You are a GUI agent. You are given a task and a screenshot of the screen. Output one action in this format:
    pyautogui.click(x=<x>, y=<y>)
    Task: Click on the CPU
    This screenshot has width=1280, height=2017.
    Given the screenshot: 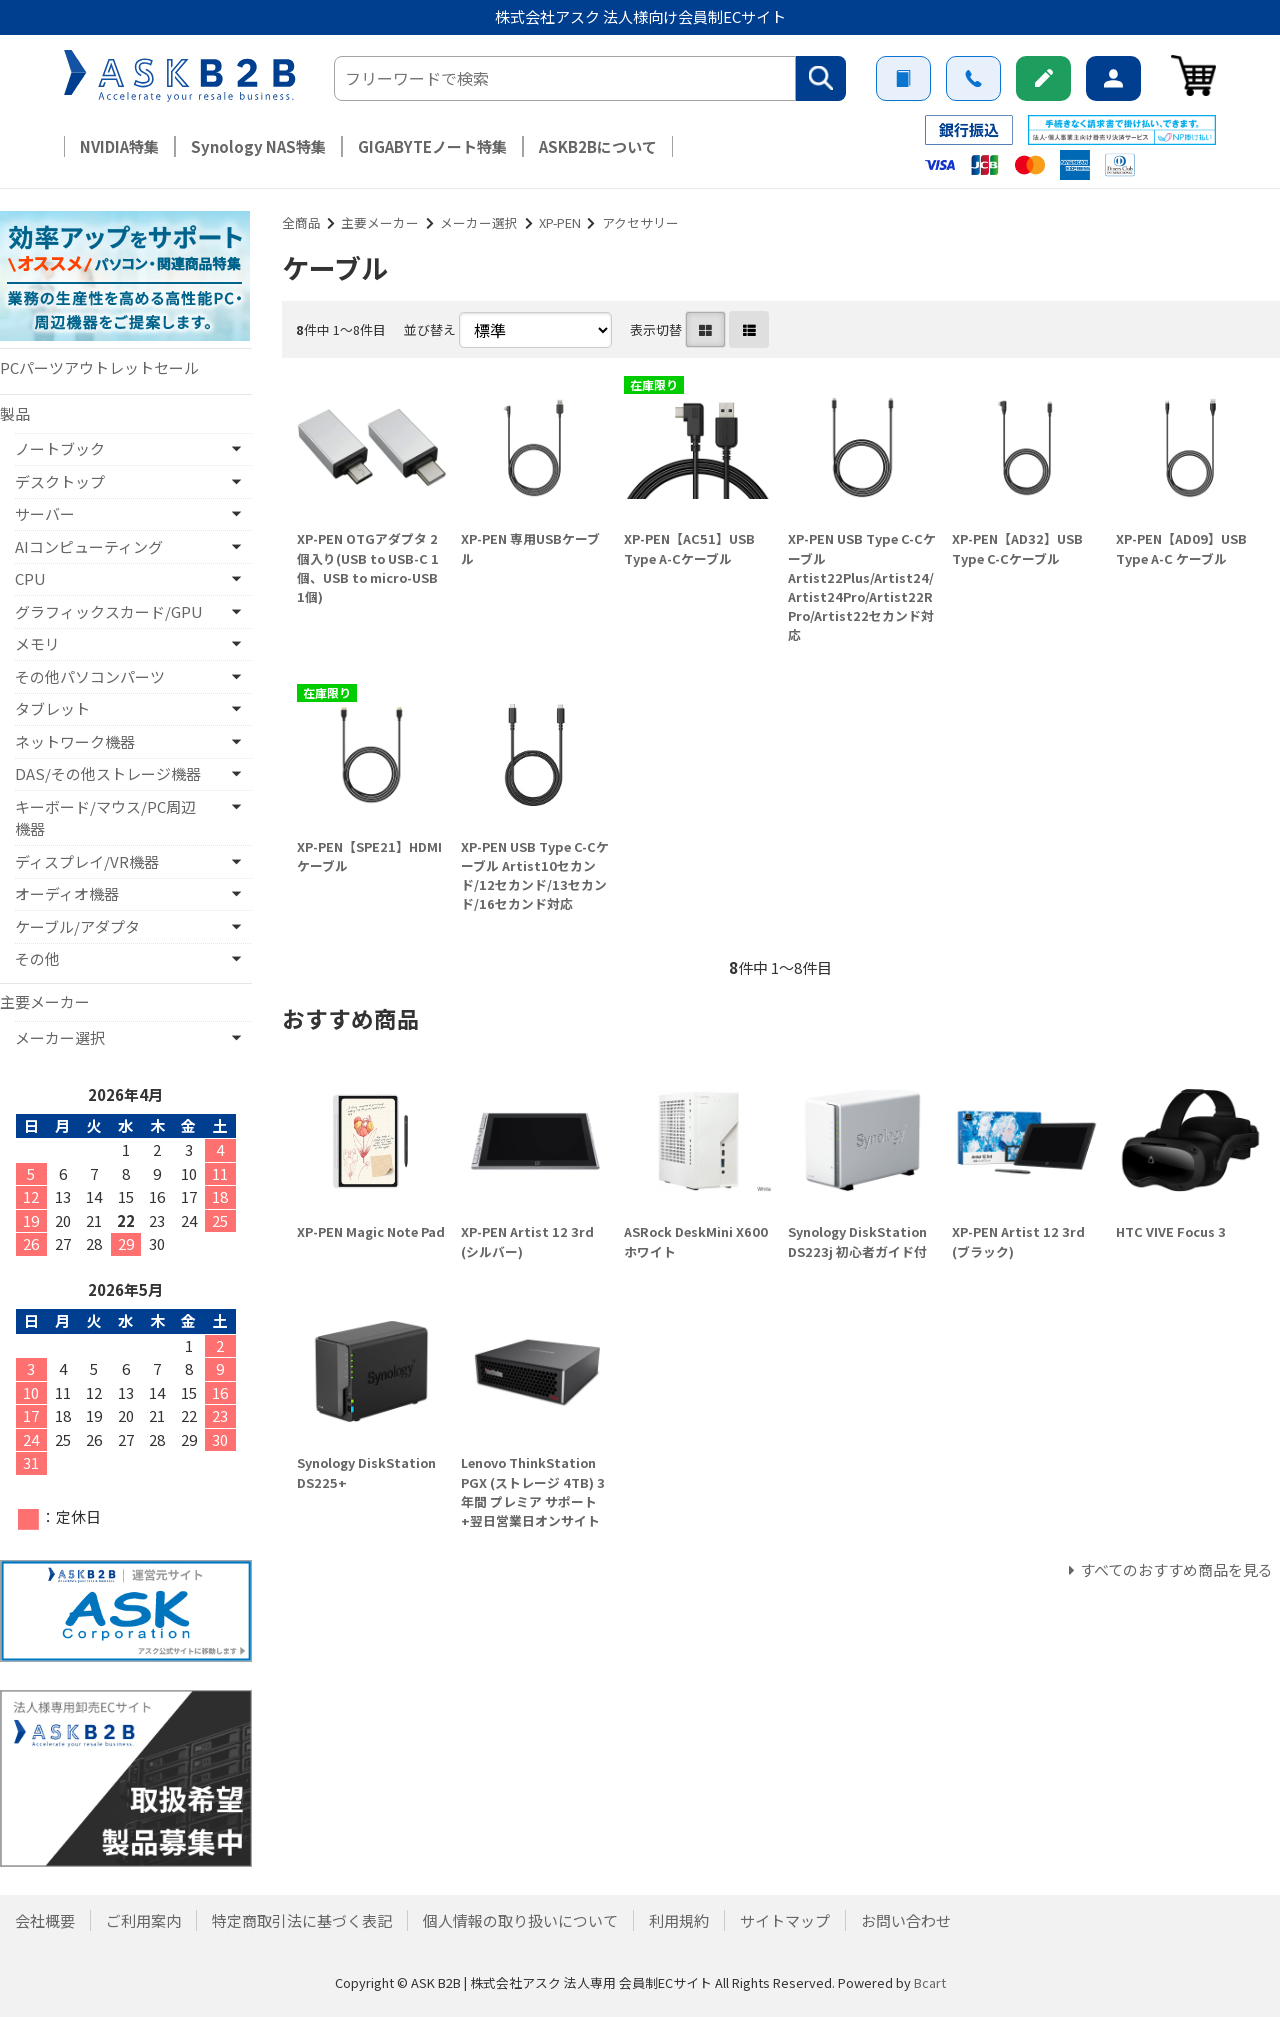 What is the action you would take?
    pyautogui.click(x=30, y=578)
    